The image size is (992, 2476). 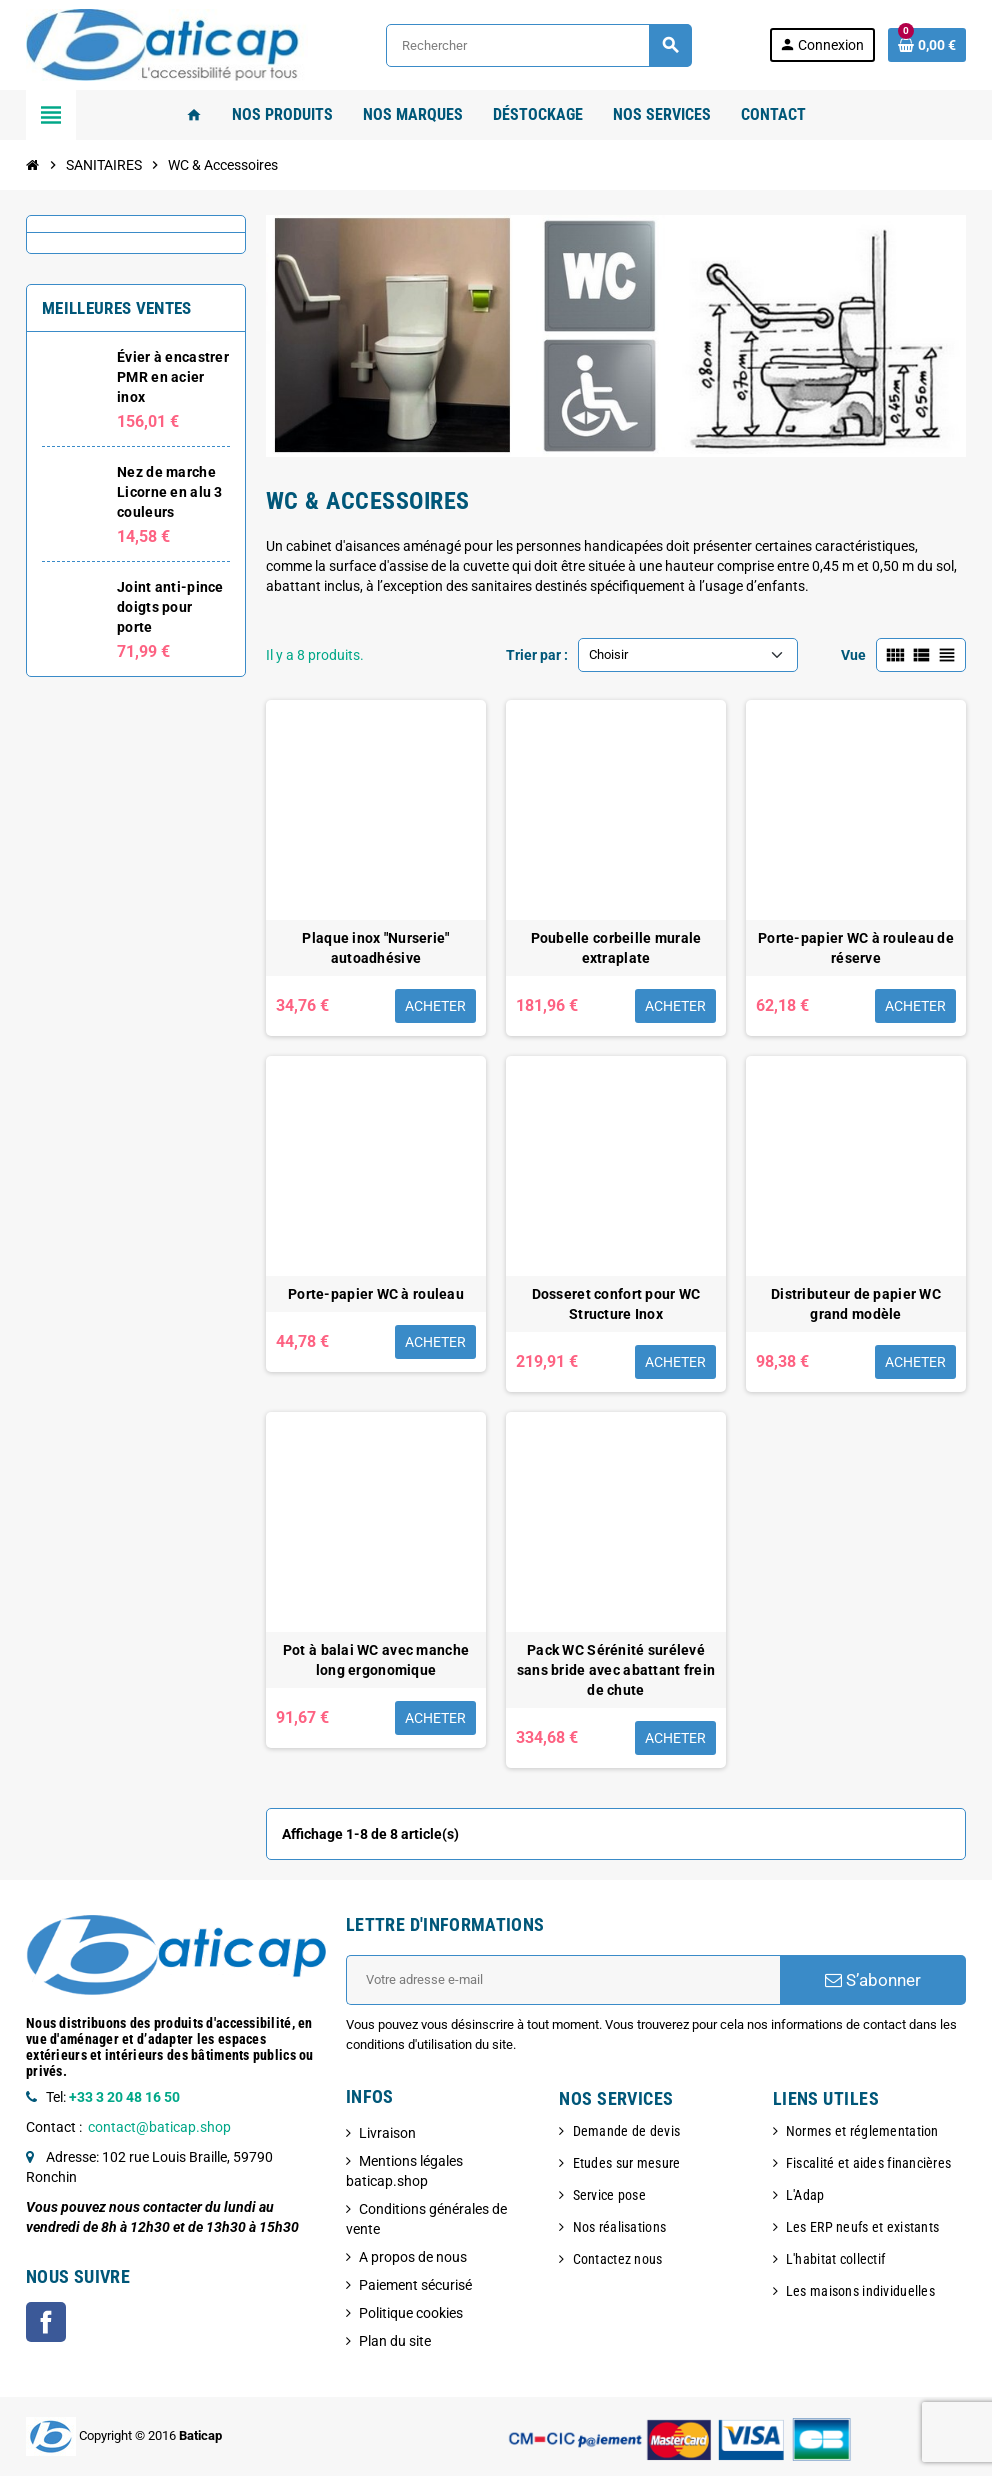 What do you see at coordinates (375, 948) in the screenshot?
I see `Plaque inox "Nurserie" autoadhésive` at bounding box center [375, 948].